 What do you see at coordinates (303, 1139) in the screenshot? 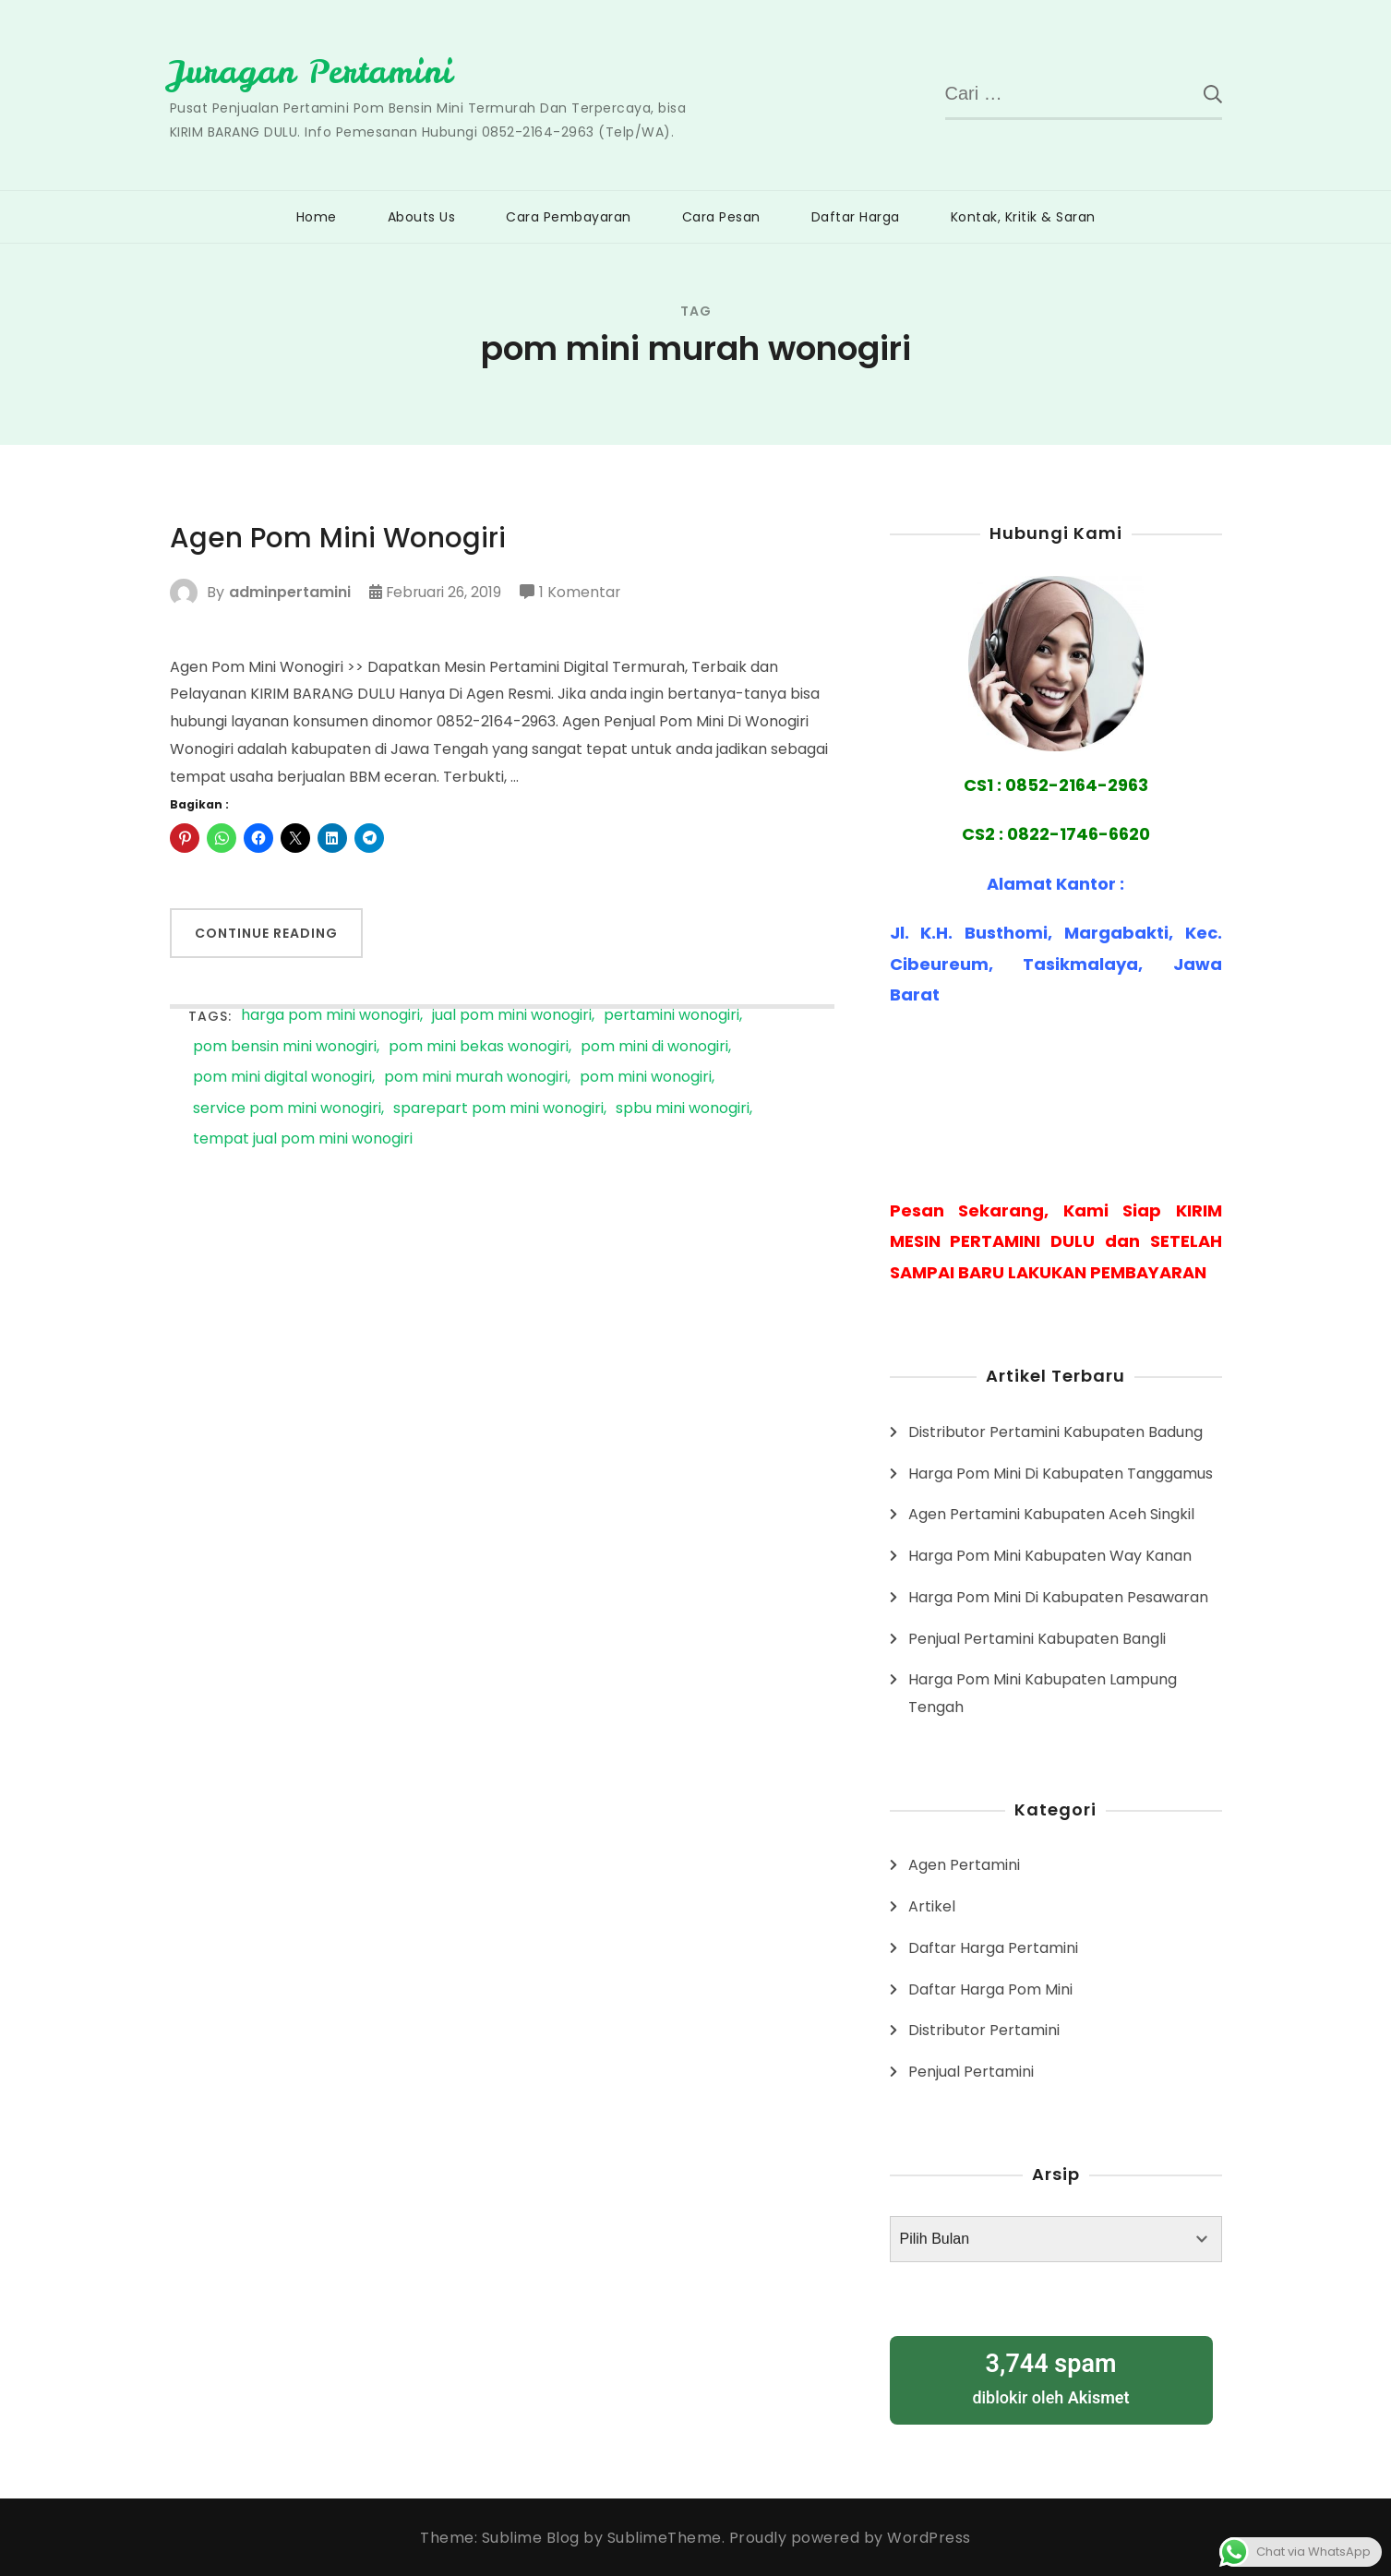
I see `tempat jual pom mini wonogiri` at bounding box center [303, 1139].